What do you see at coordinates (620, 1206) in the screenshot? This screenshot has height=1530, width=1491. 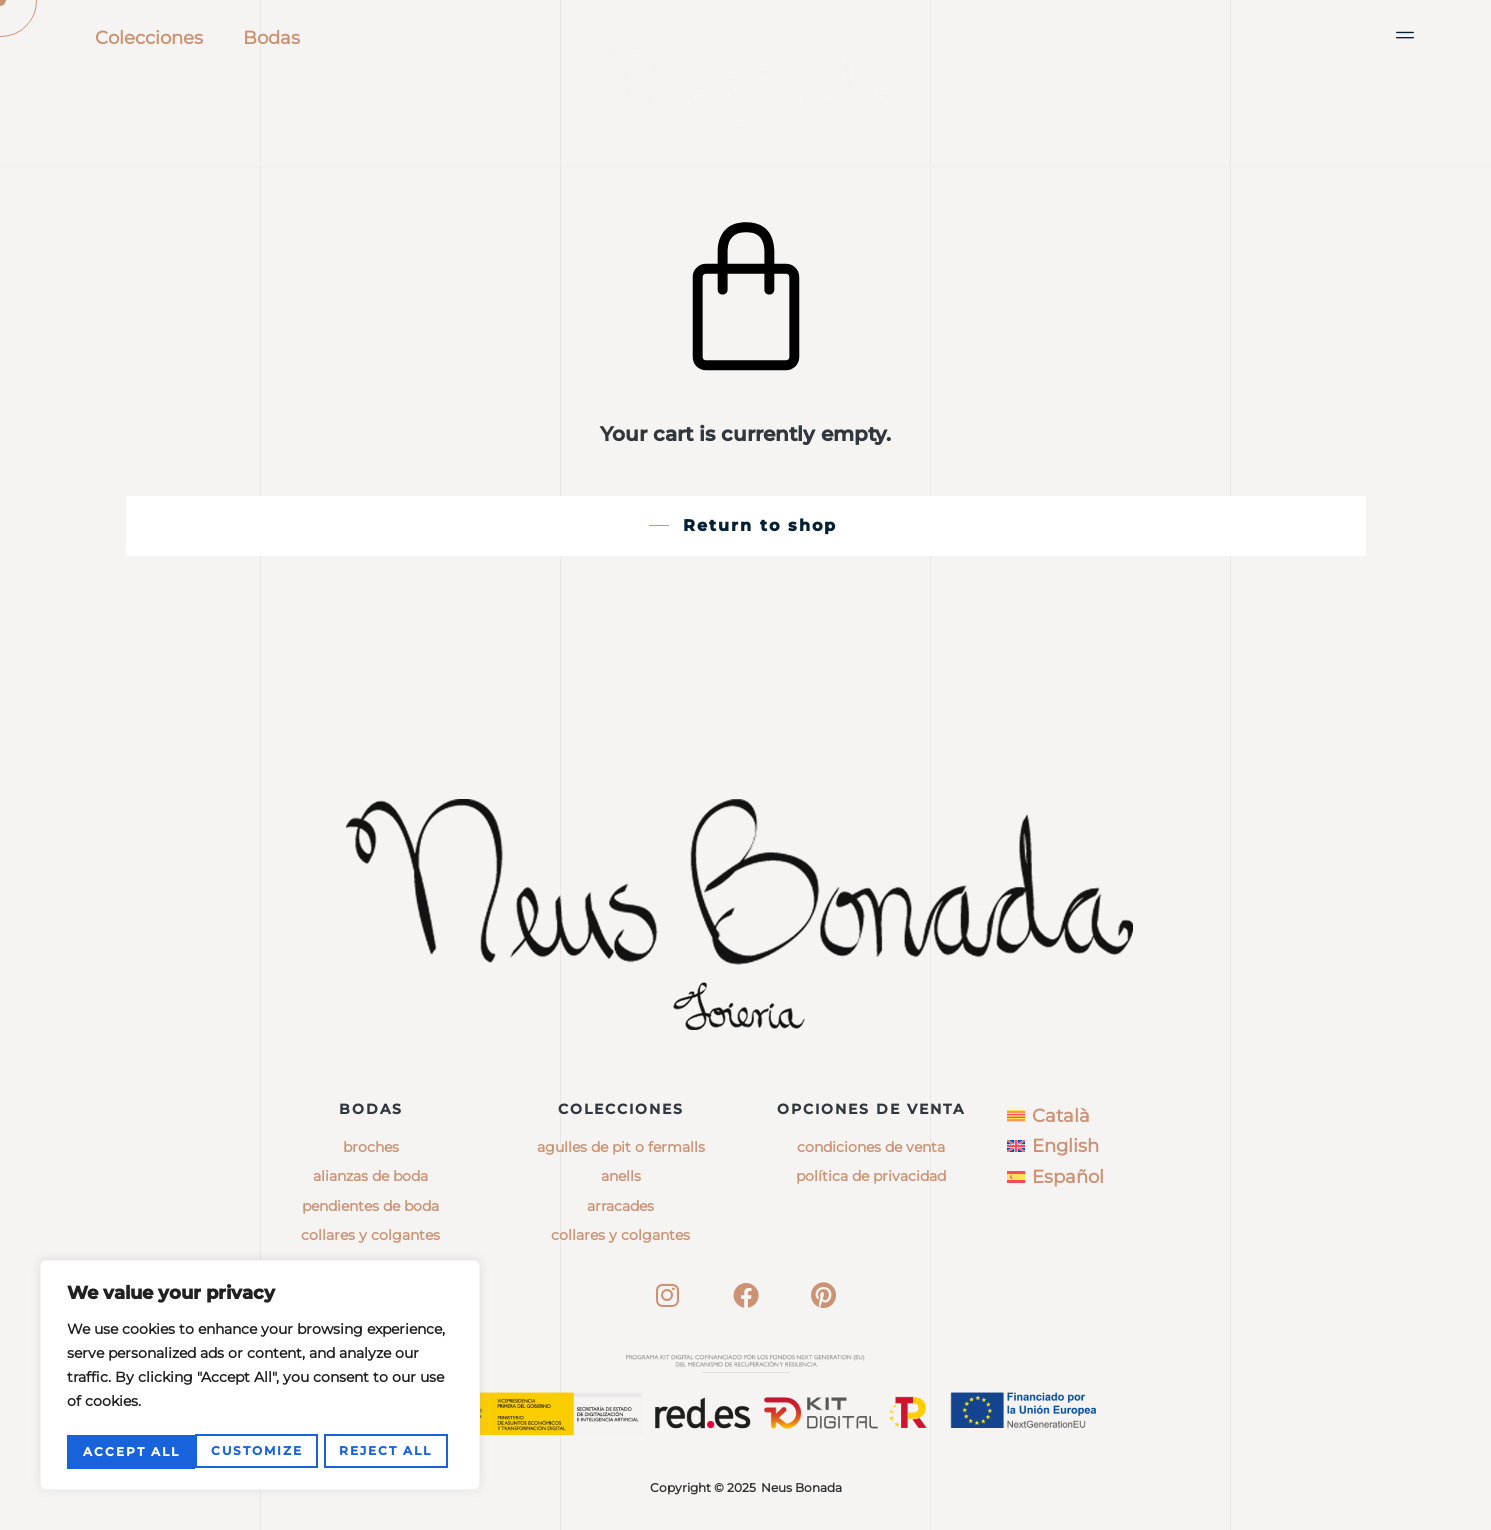 I see `arracades` at bounding box center [620, 1206].